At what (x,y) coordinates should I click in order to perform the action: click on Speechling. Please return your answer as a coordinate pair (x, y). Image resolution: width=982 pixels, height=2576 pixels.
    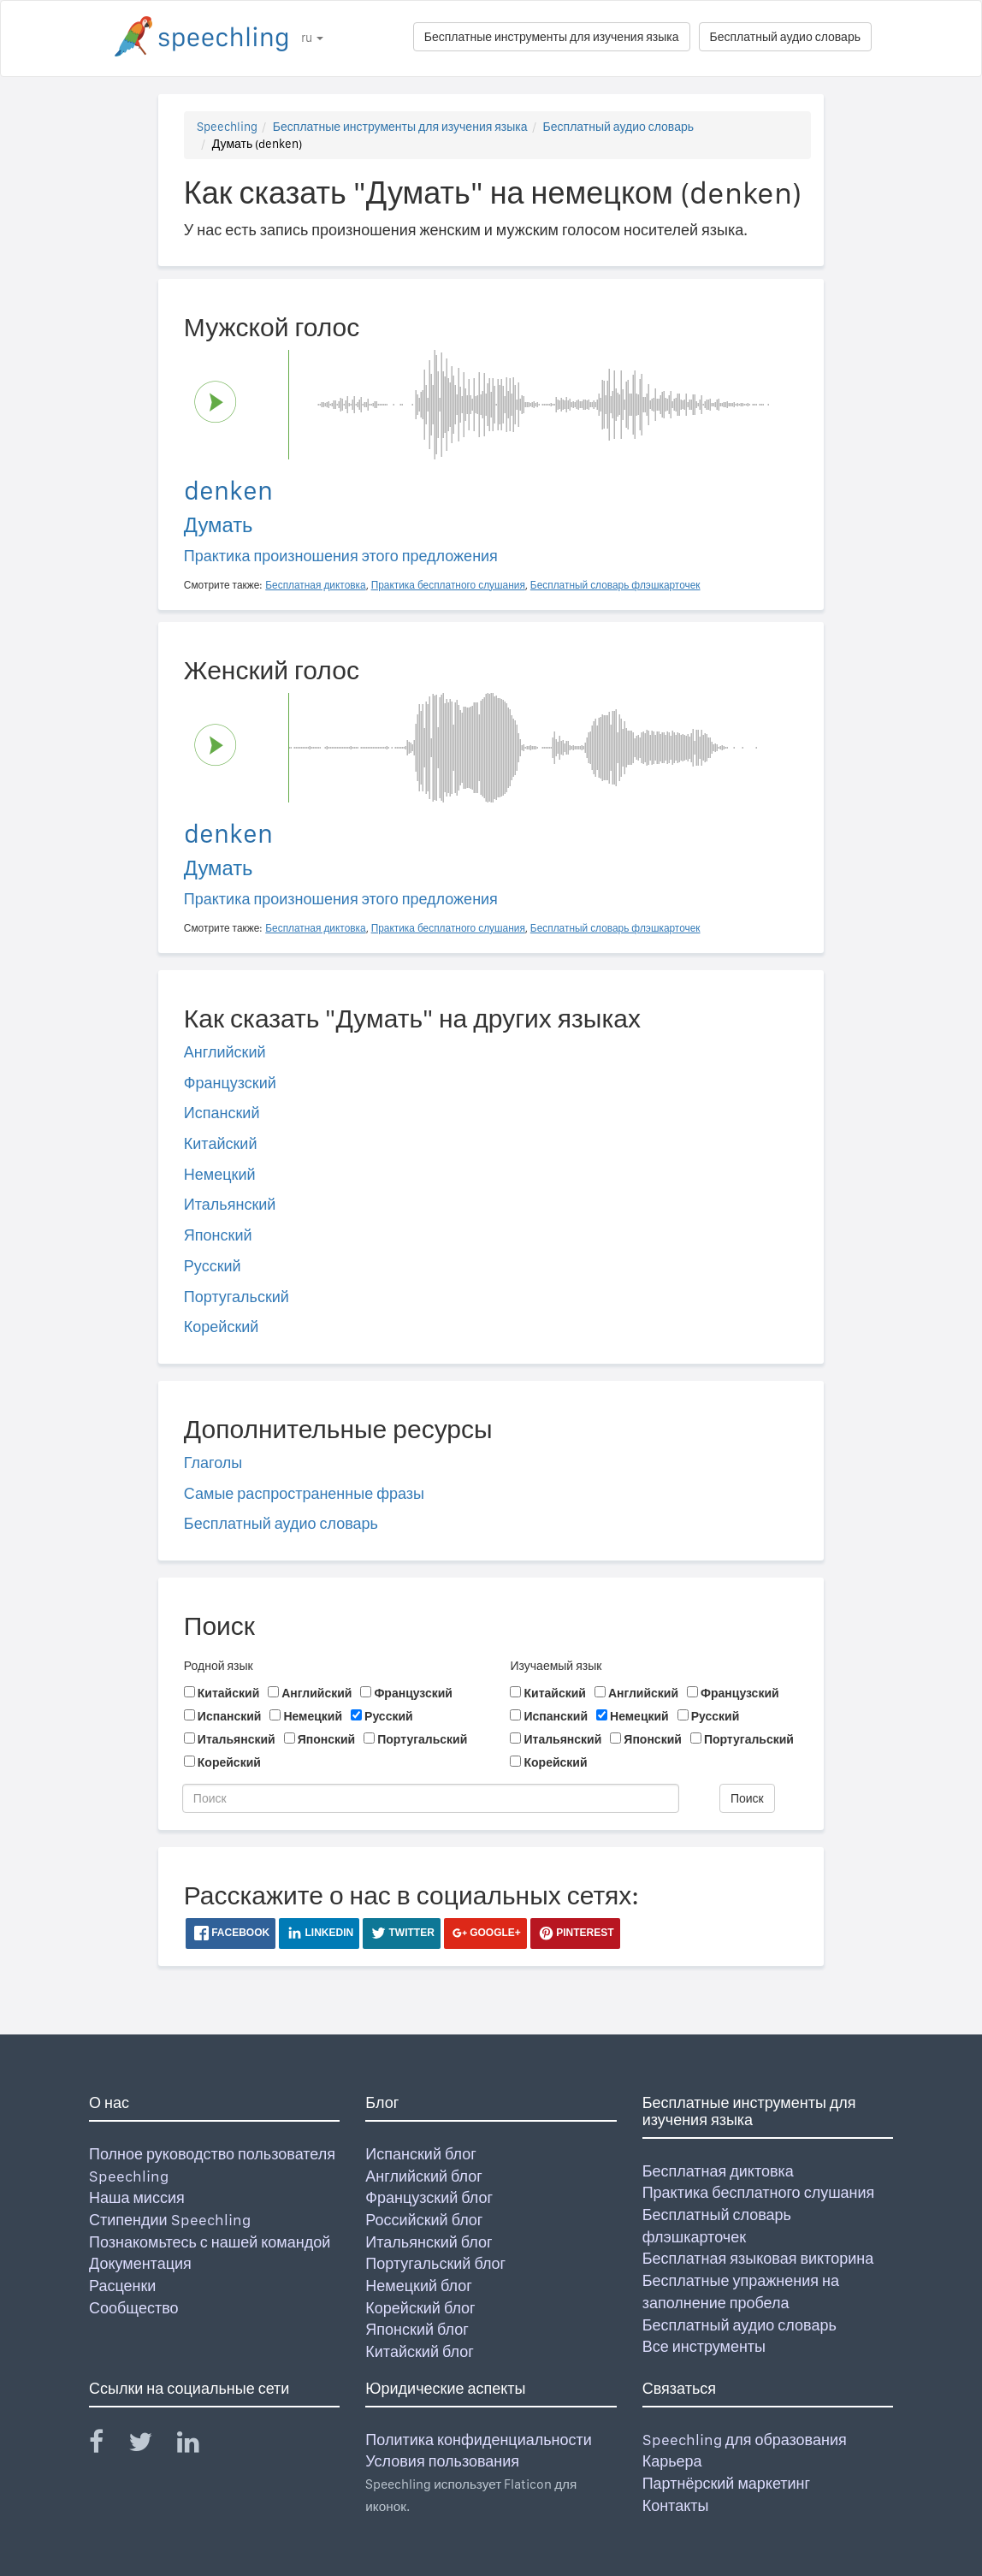
    Looking at the image, I should click on (227, 126).